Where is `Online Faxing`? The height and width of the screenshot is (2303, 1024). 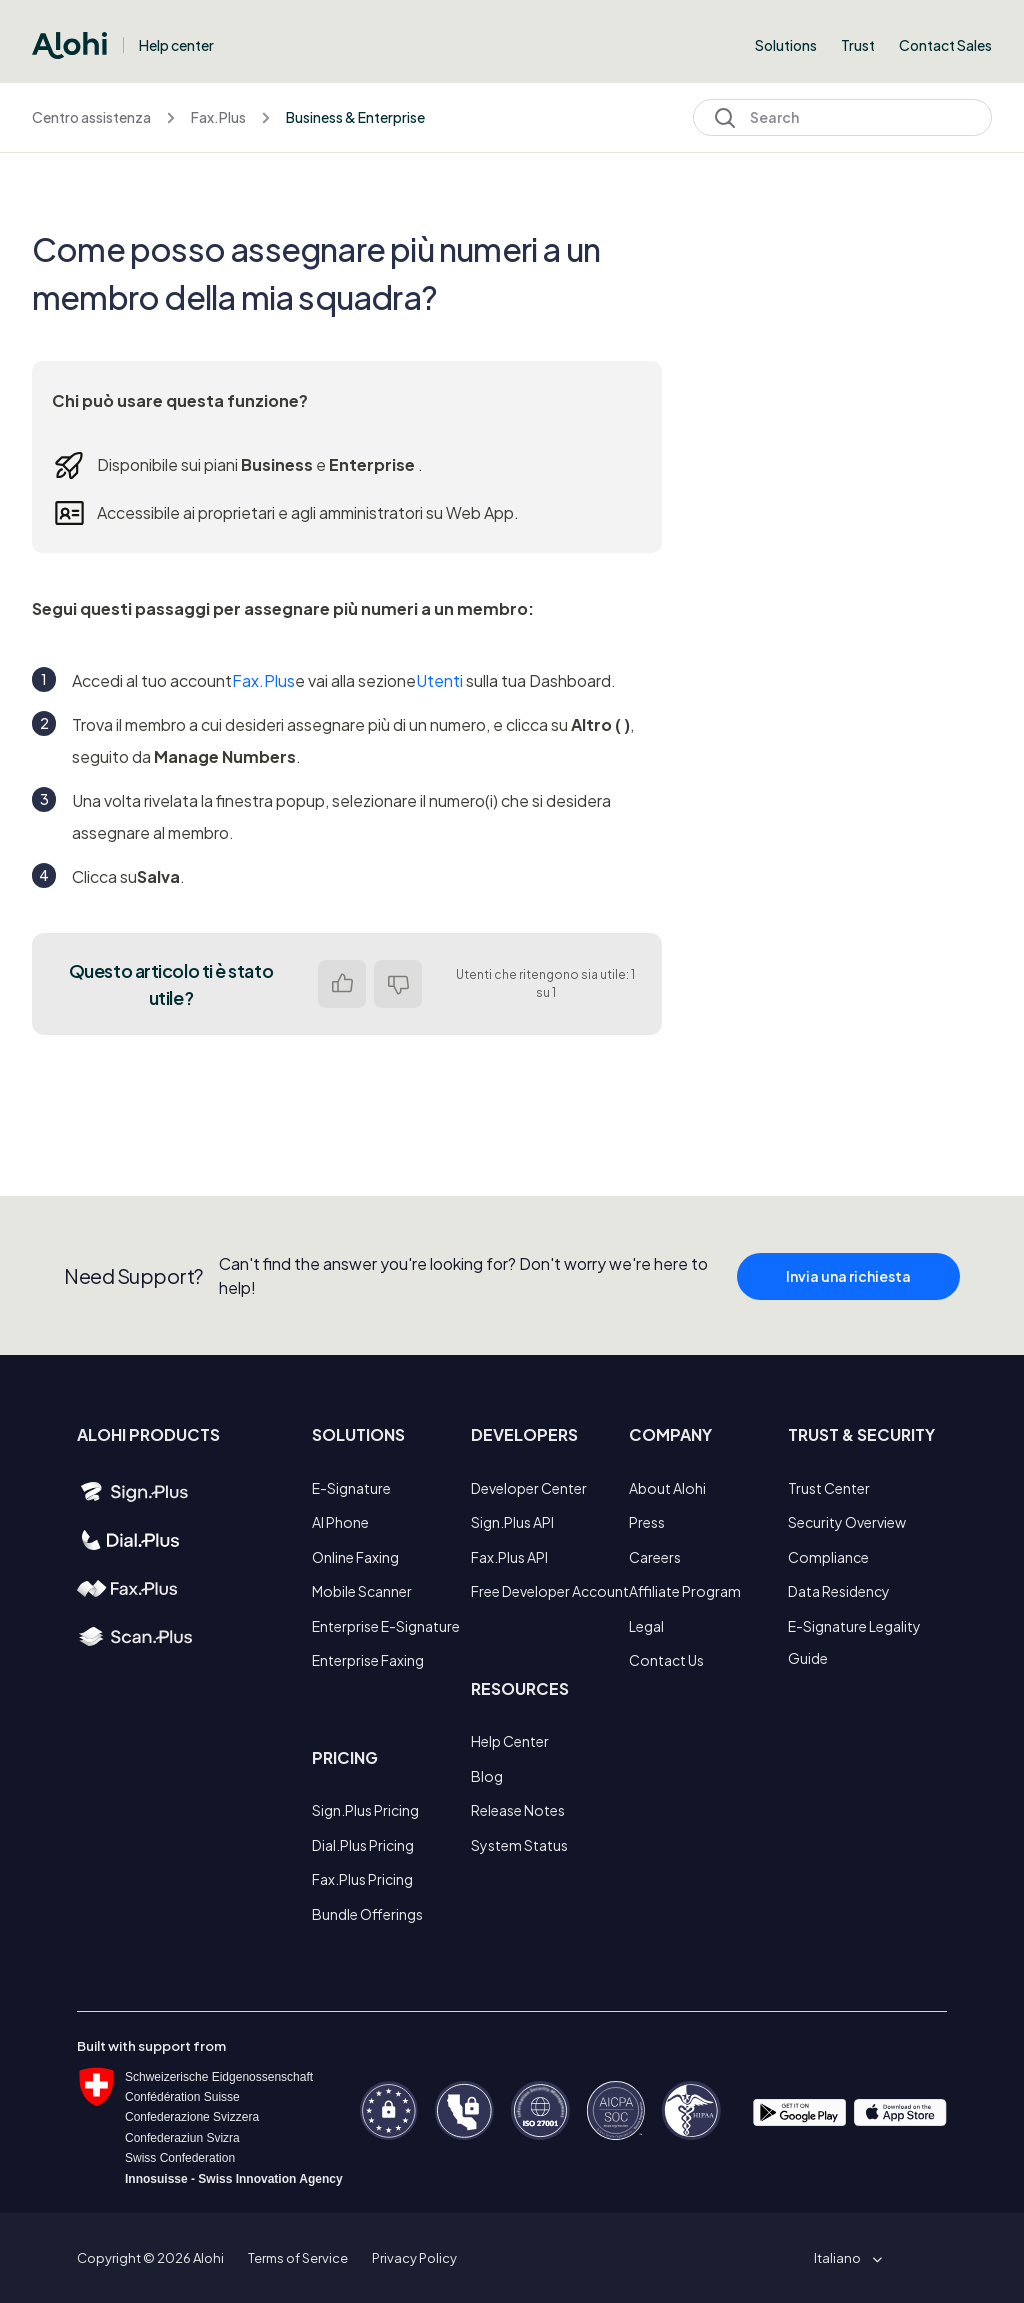
Online Faxing is located at coordinates (355, 1557).